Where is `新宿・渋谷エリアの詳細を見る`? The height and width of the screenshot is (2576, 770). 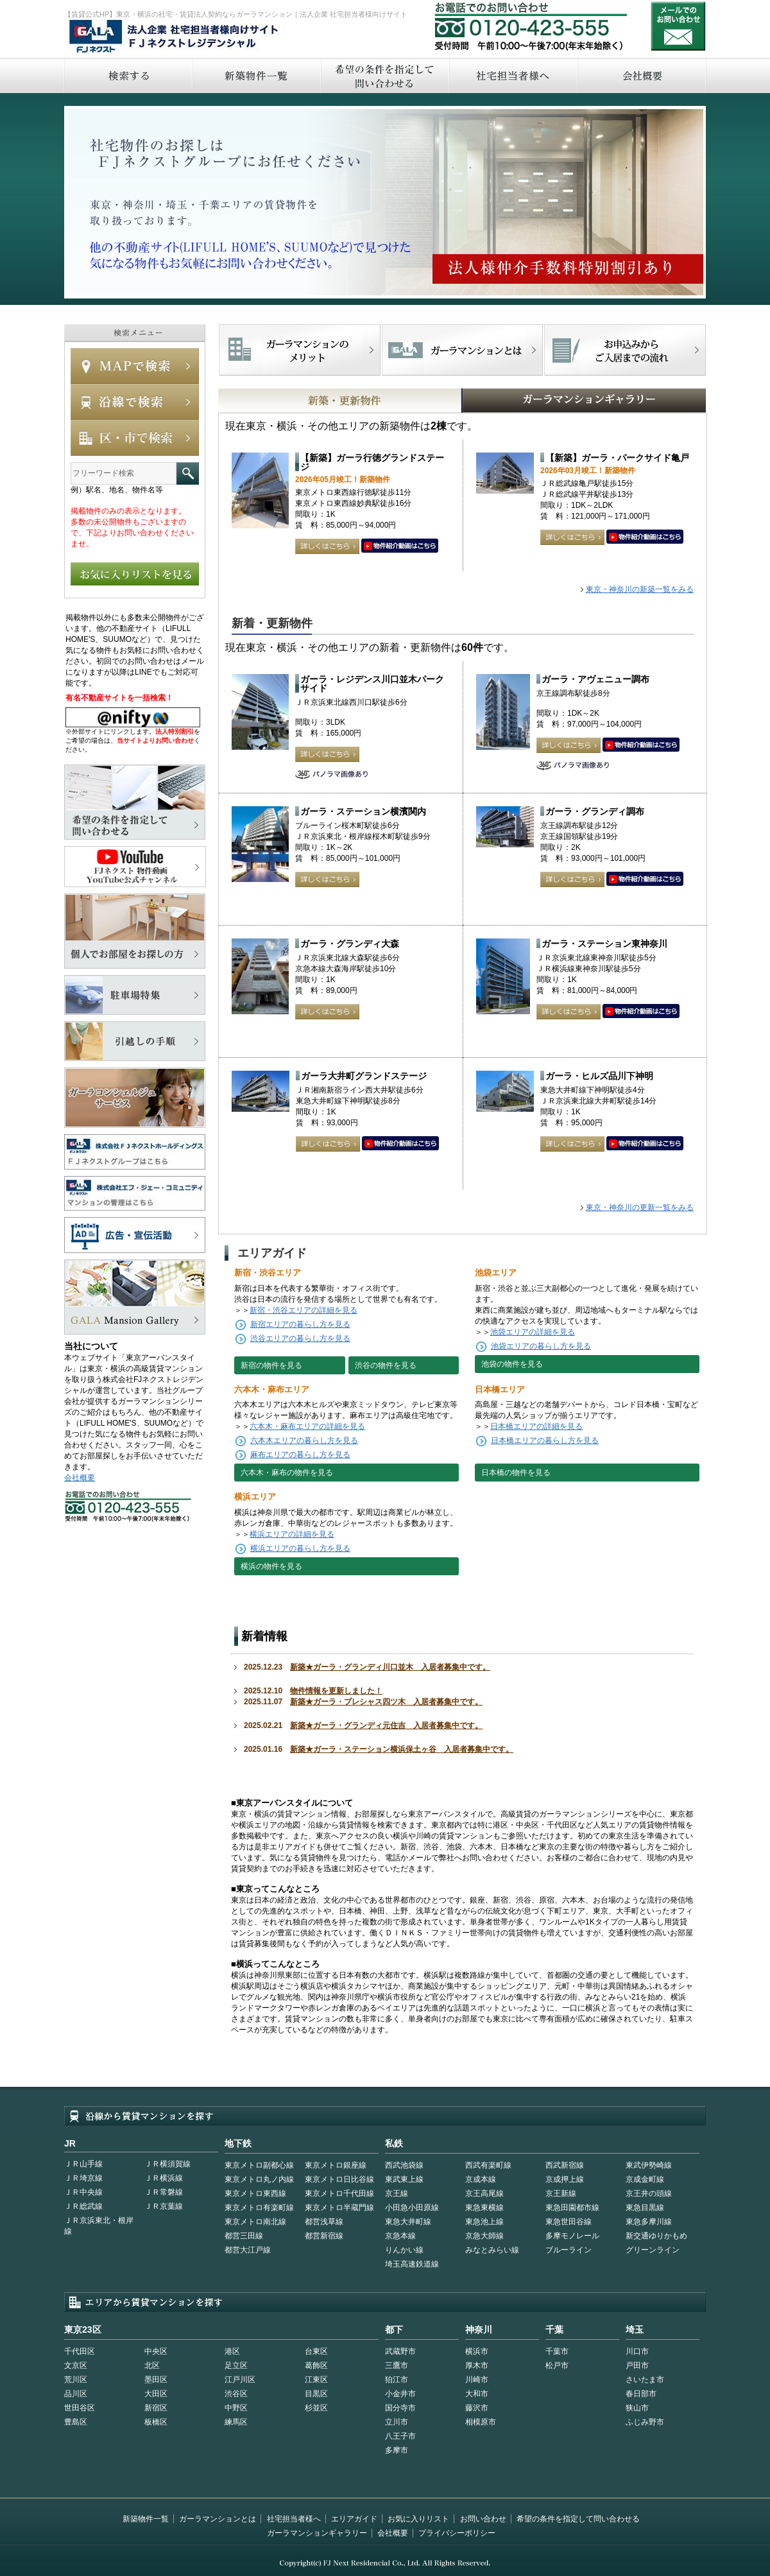
新宿・渋谷エリアの詳細を見る is located at coordinates (303, 1310).